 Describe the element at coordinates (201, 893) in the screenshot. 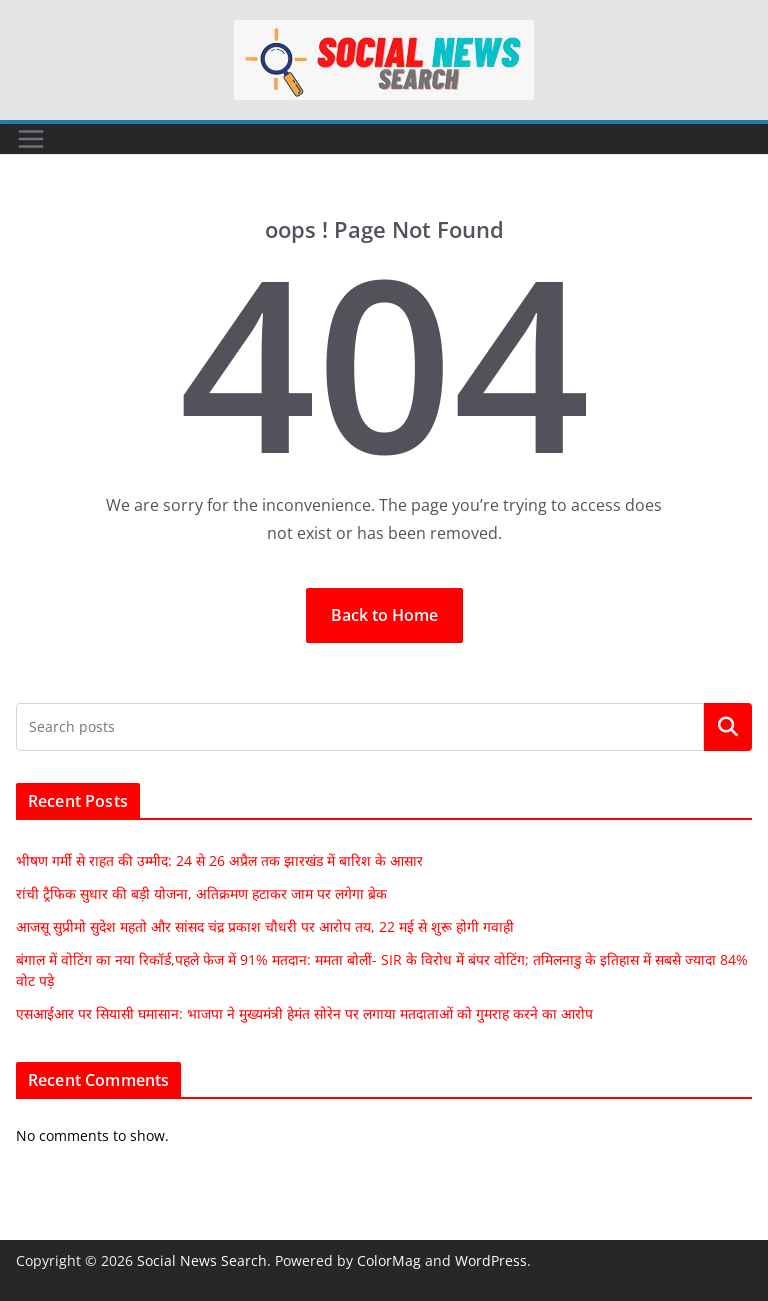

I see `रांची ट्रैफिक सुधार की बड़ी योजना, अतिक्रमण हटाकर जाम पर लगेगा ब्रेक` at that location.